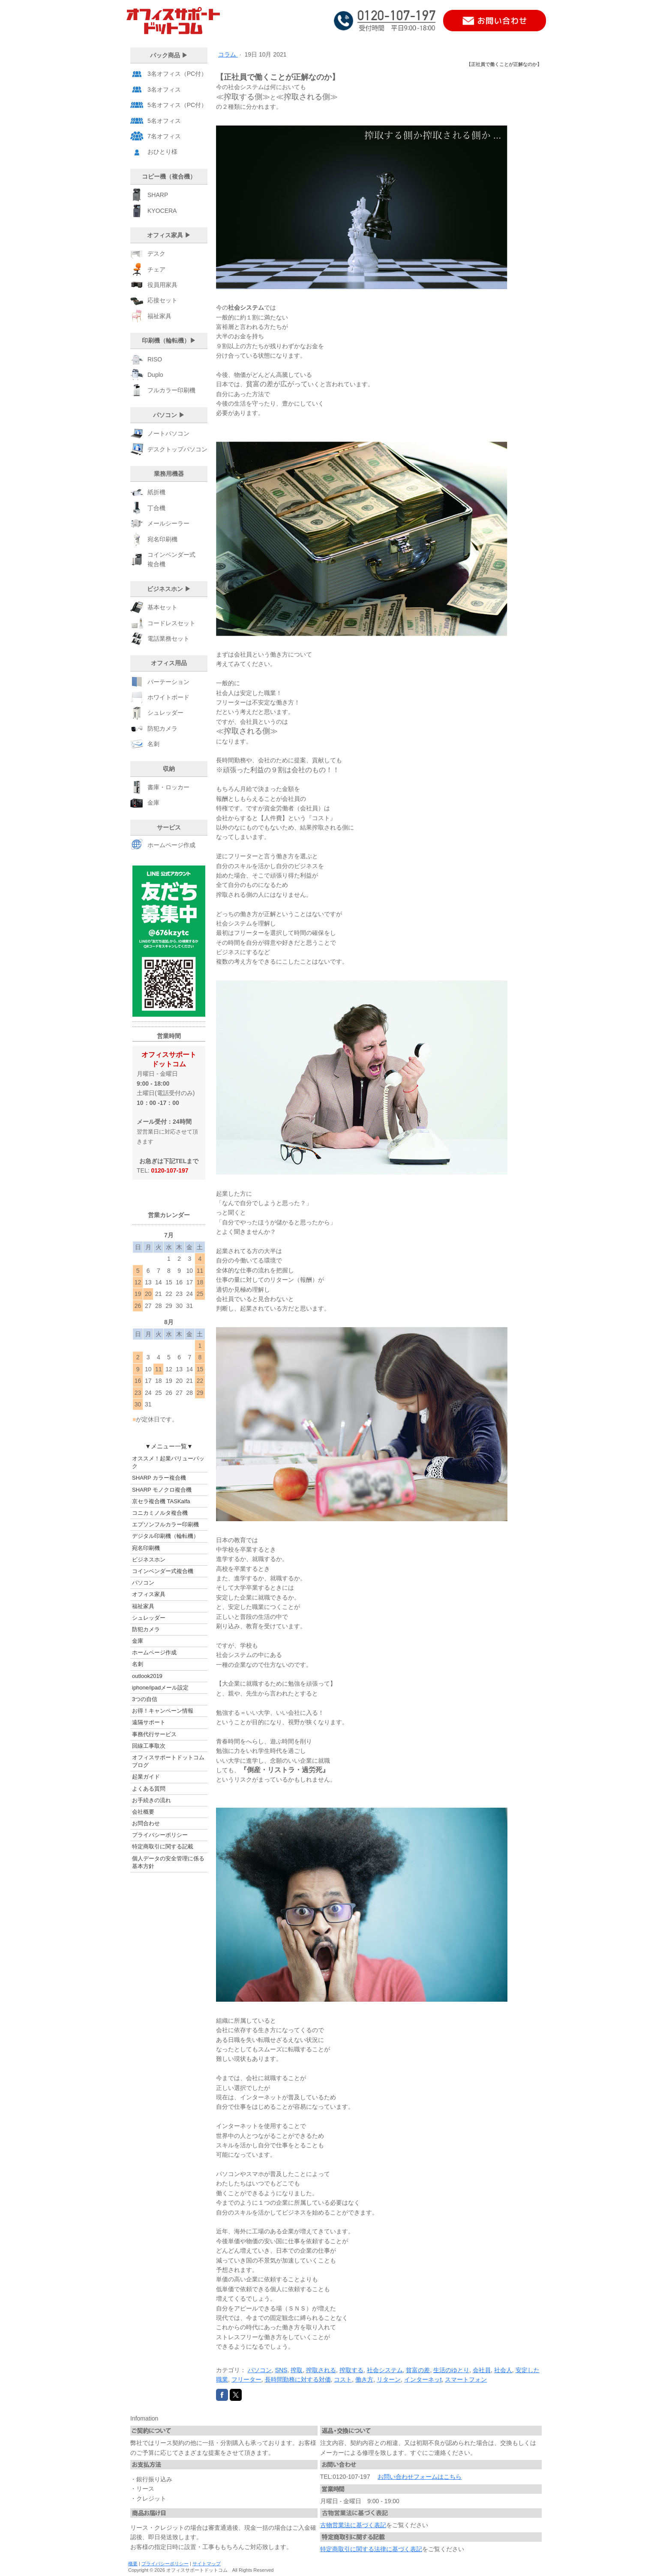 The image size is (672, 2576). Describe the element at coordinates (156, 492) in the screenshot. I see `紙折機` at that location.